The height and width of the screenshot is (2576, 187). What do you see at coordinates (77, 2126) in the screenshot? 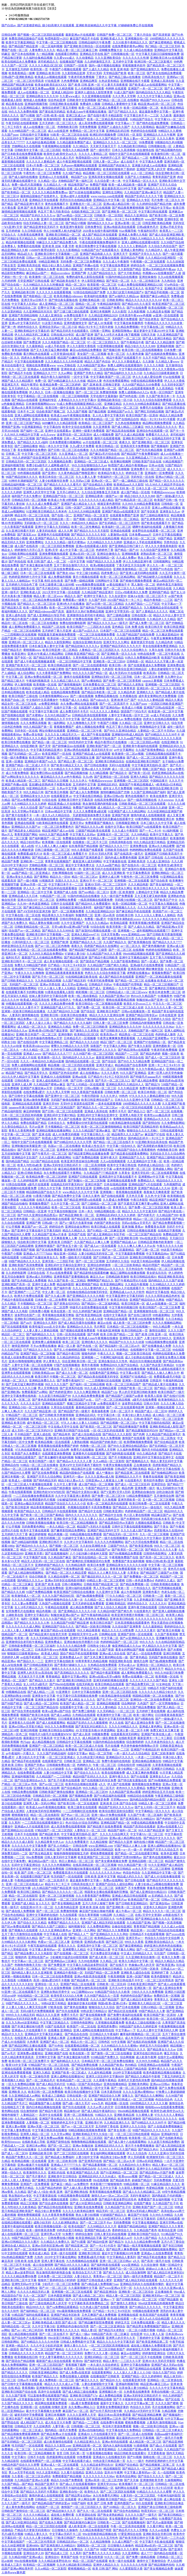
I see `国产av 一区二区三区天堂` at bounding box center [77, 2126].